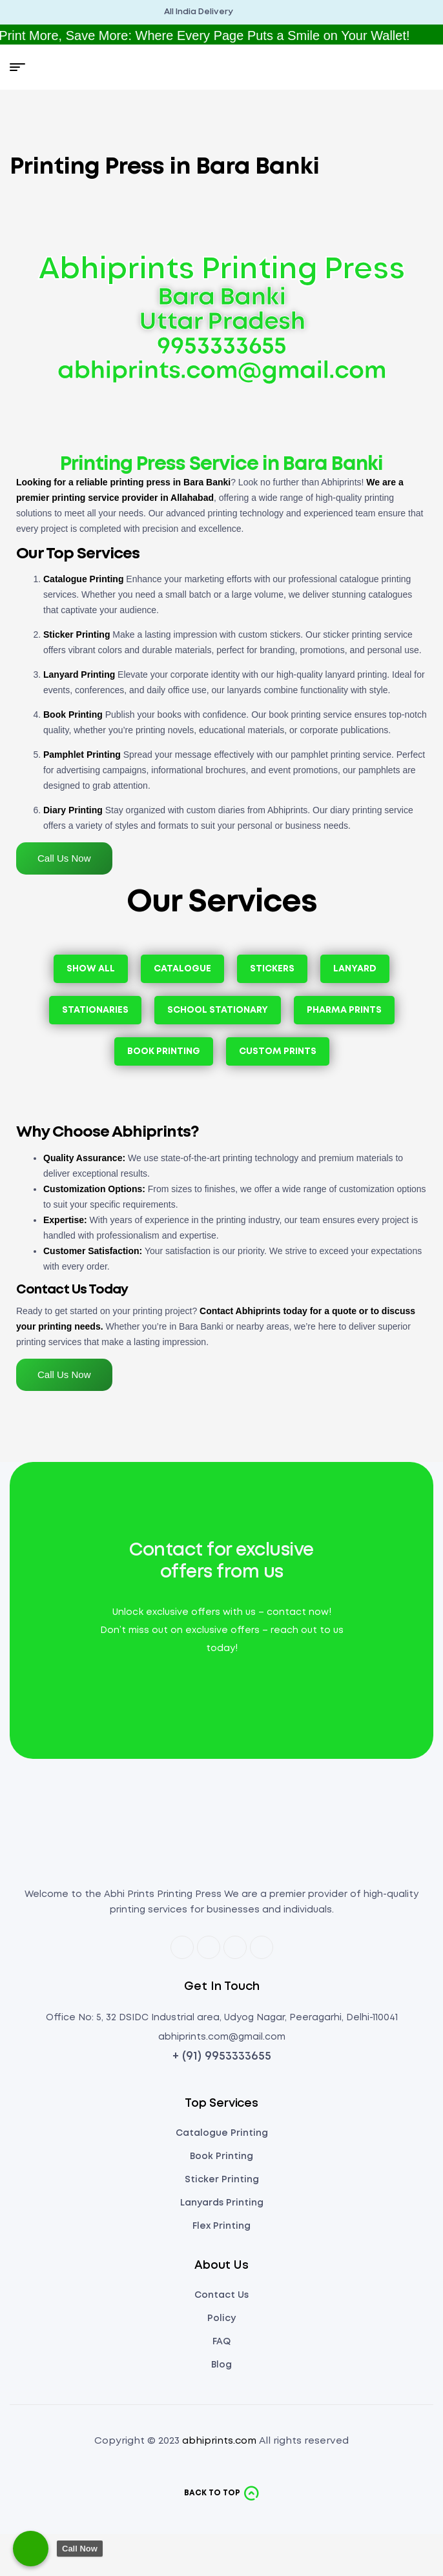 This screenshot has width=443, height=2576. What do you see at coordinates (344, 1010) in the screenshot?
I see `Pharma Prints` at bounding box center [344, 1010].